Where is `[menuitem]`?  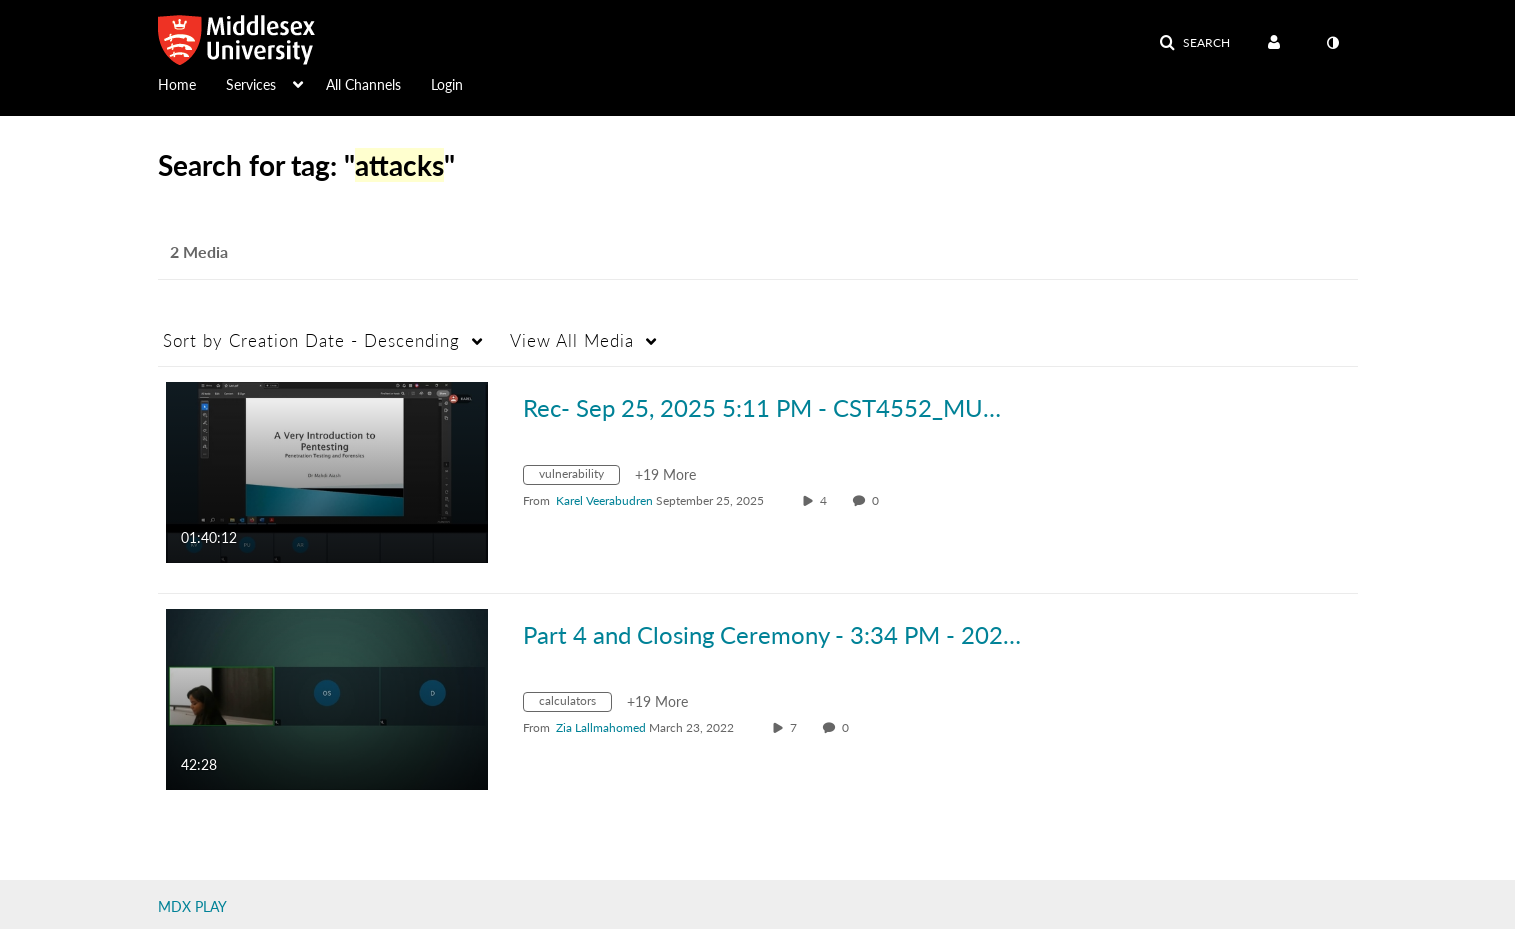 [menuitem] is located at coordinates (192, 83).